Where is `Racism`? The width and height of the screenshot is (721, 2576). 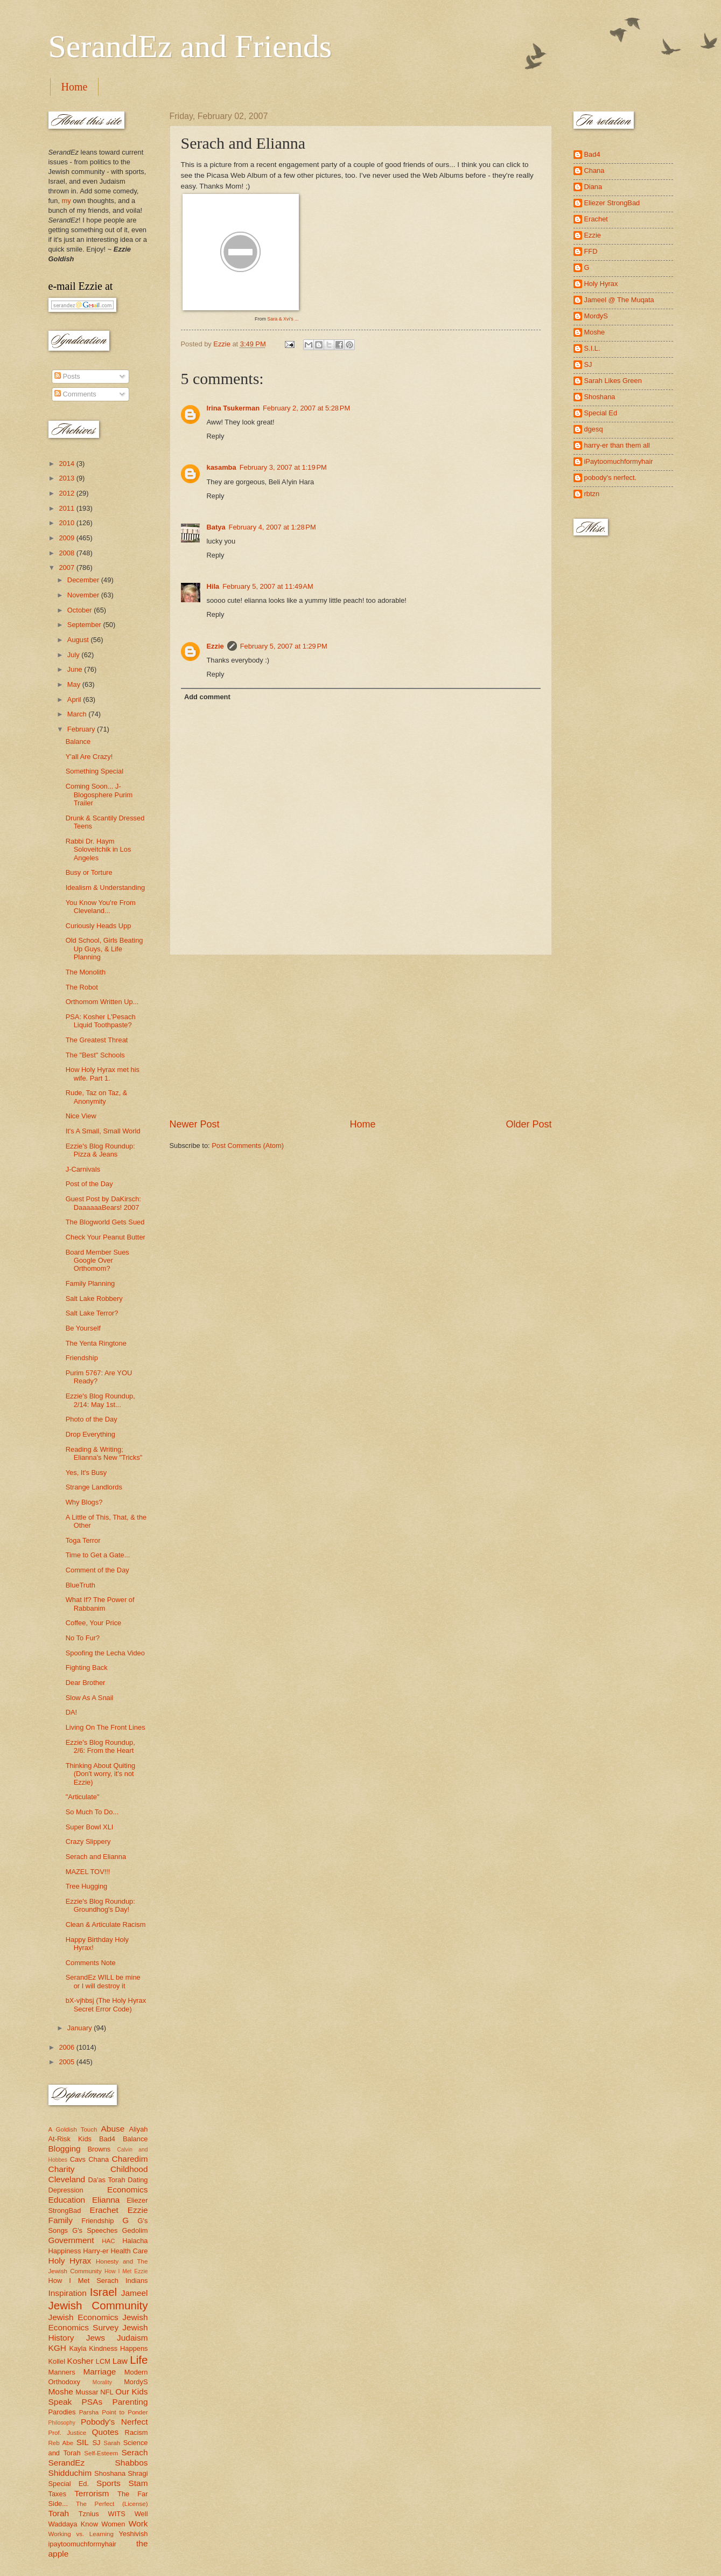
Racism is located at coordinates (136, 2432).